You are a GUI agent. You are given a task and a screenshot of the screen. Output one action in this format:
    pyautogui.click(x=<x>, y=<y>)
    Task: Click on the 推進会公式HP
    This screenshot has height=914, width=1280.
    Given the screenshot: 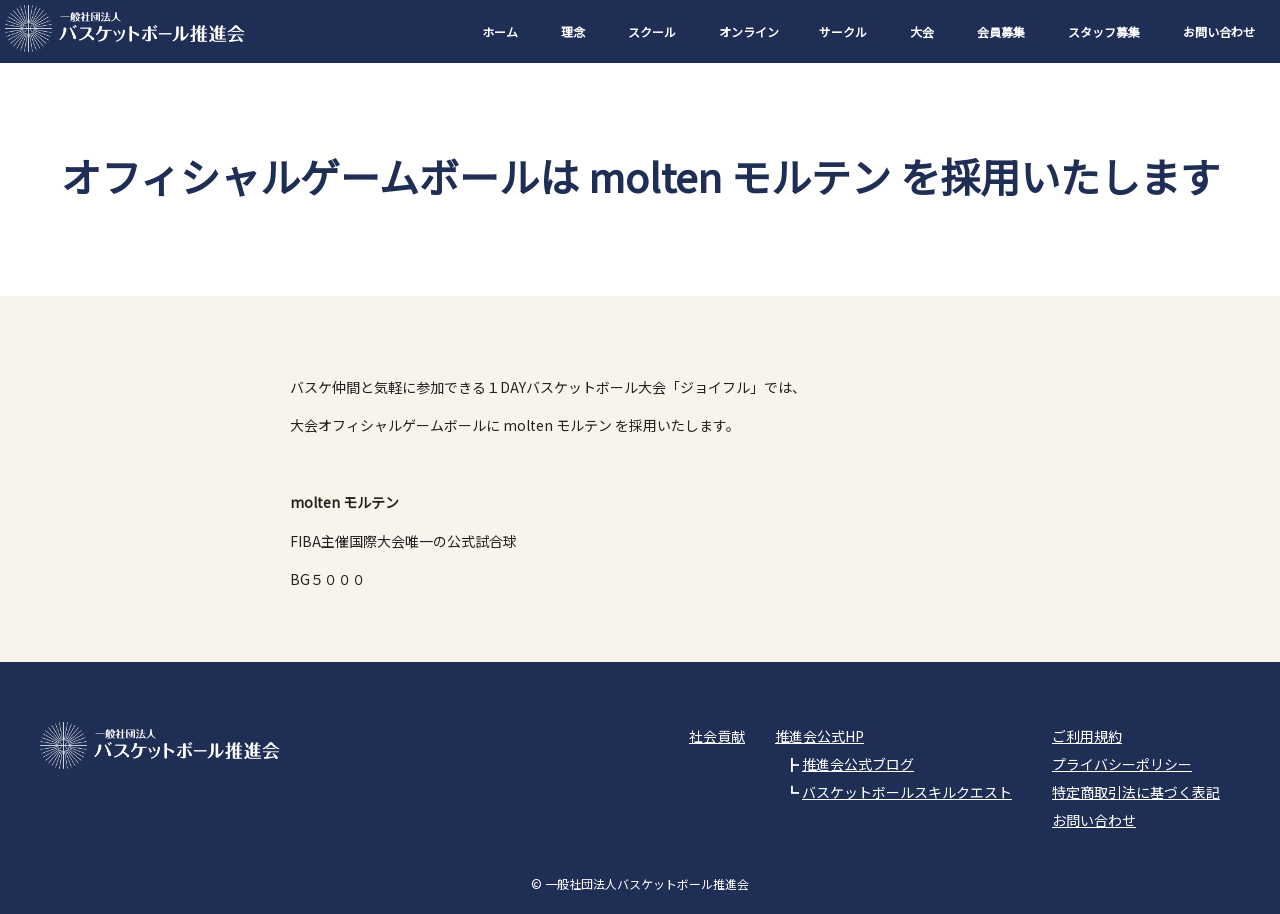 What is the action you would take?
    pyautogui.click(x=819, y=736)
    